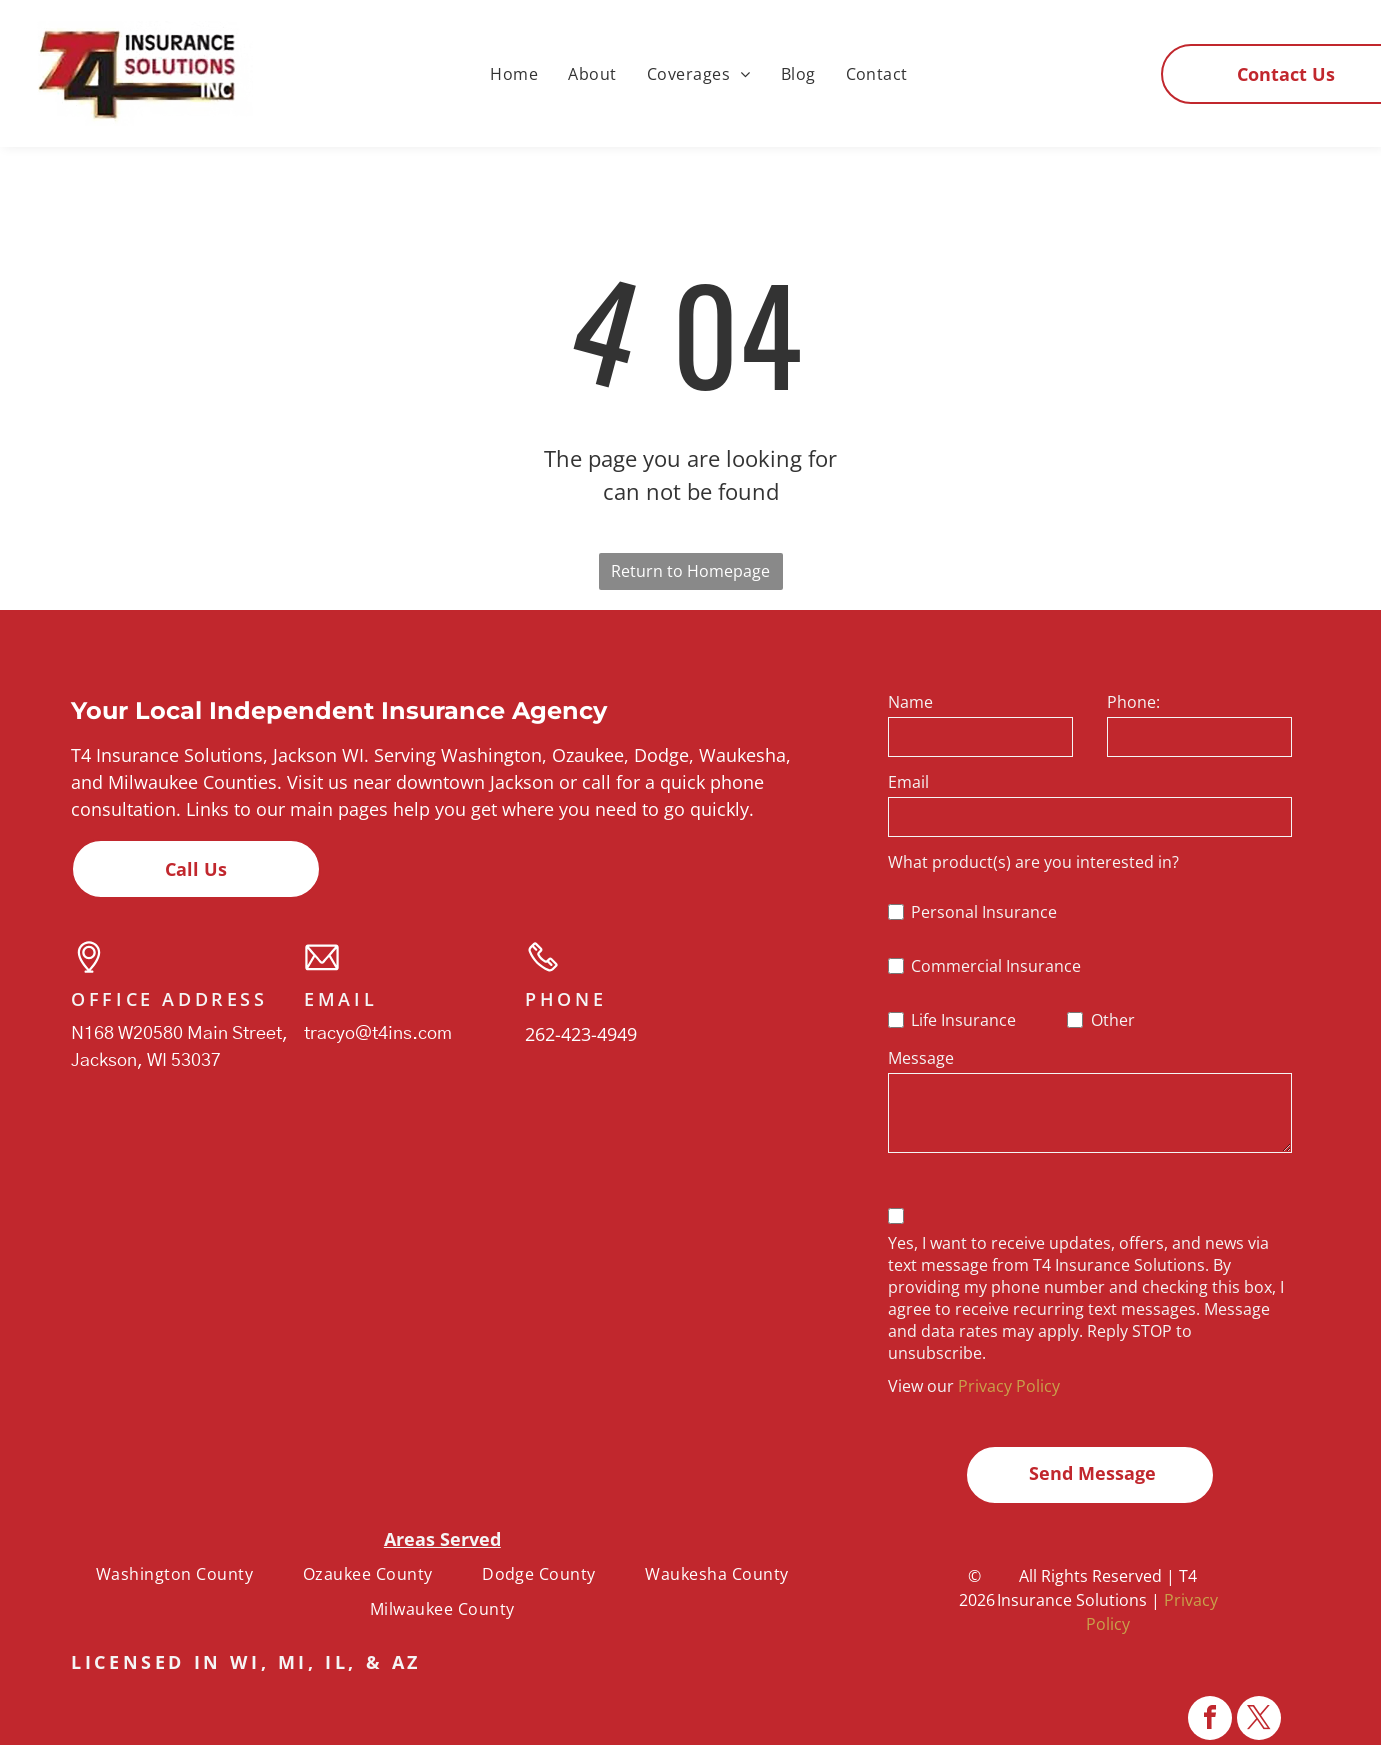  Describe the element at coordinates (1133, 702) in the screenshot. I see `Phone:` at that location.